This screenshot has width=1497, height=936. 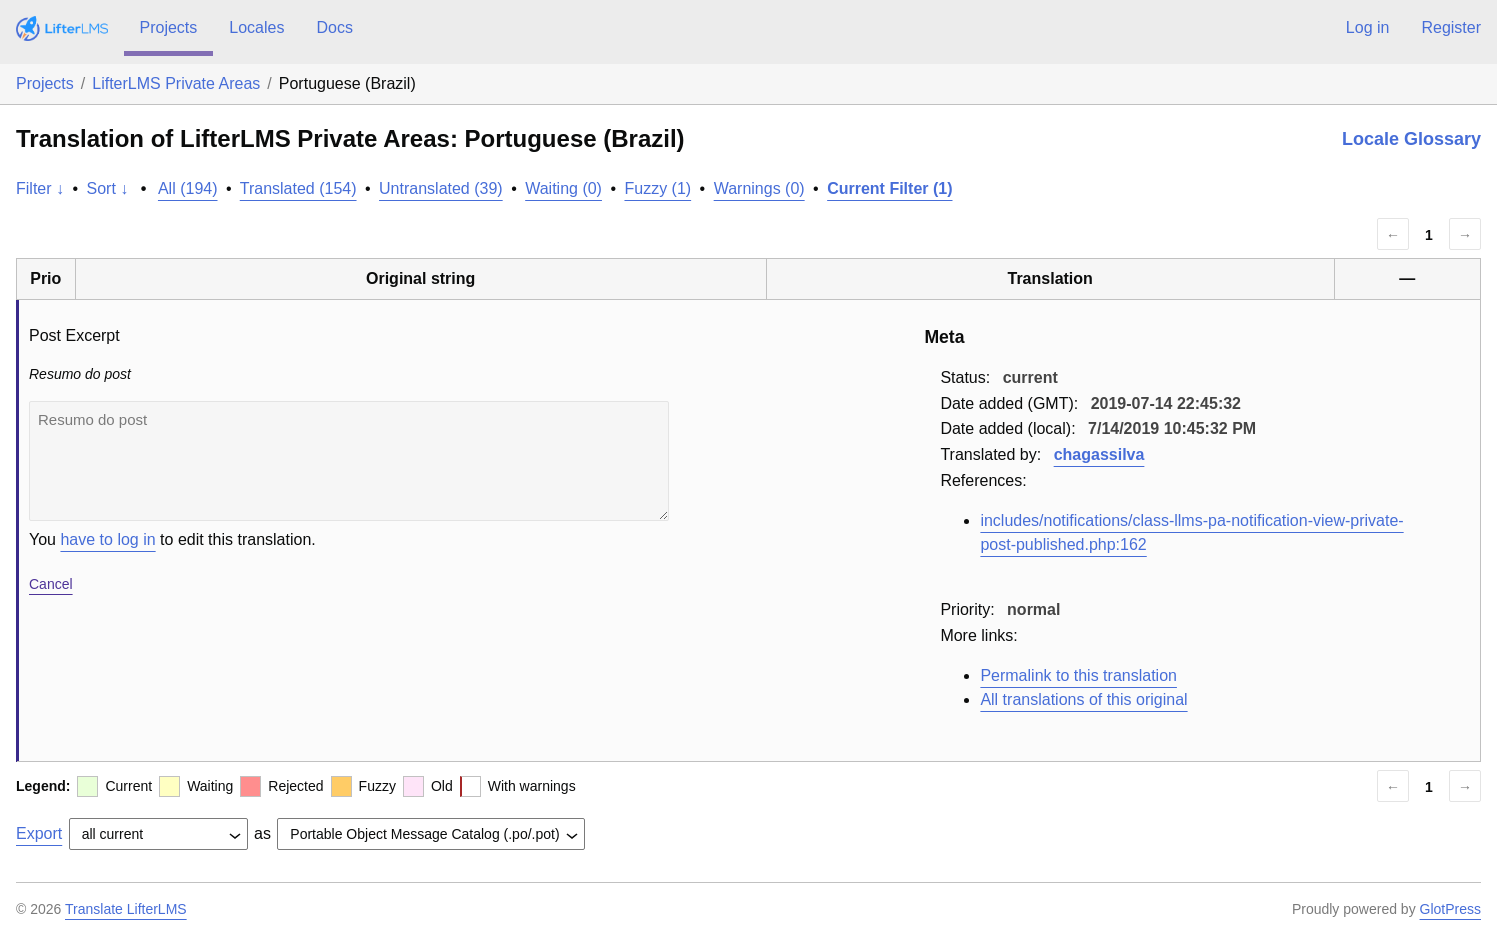 What do you see at coordinates (889, 188) in the screenshot?
I see `Current Filter (1)` at bounding box center [889, 188].